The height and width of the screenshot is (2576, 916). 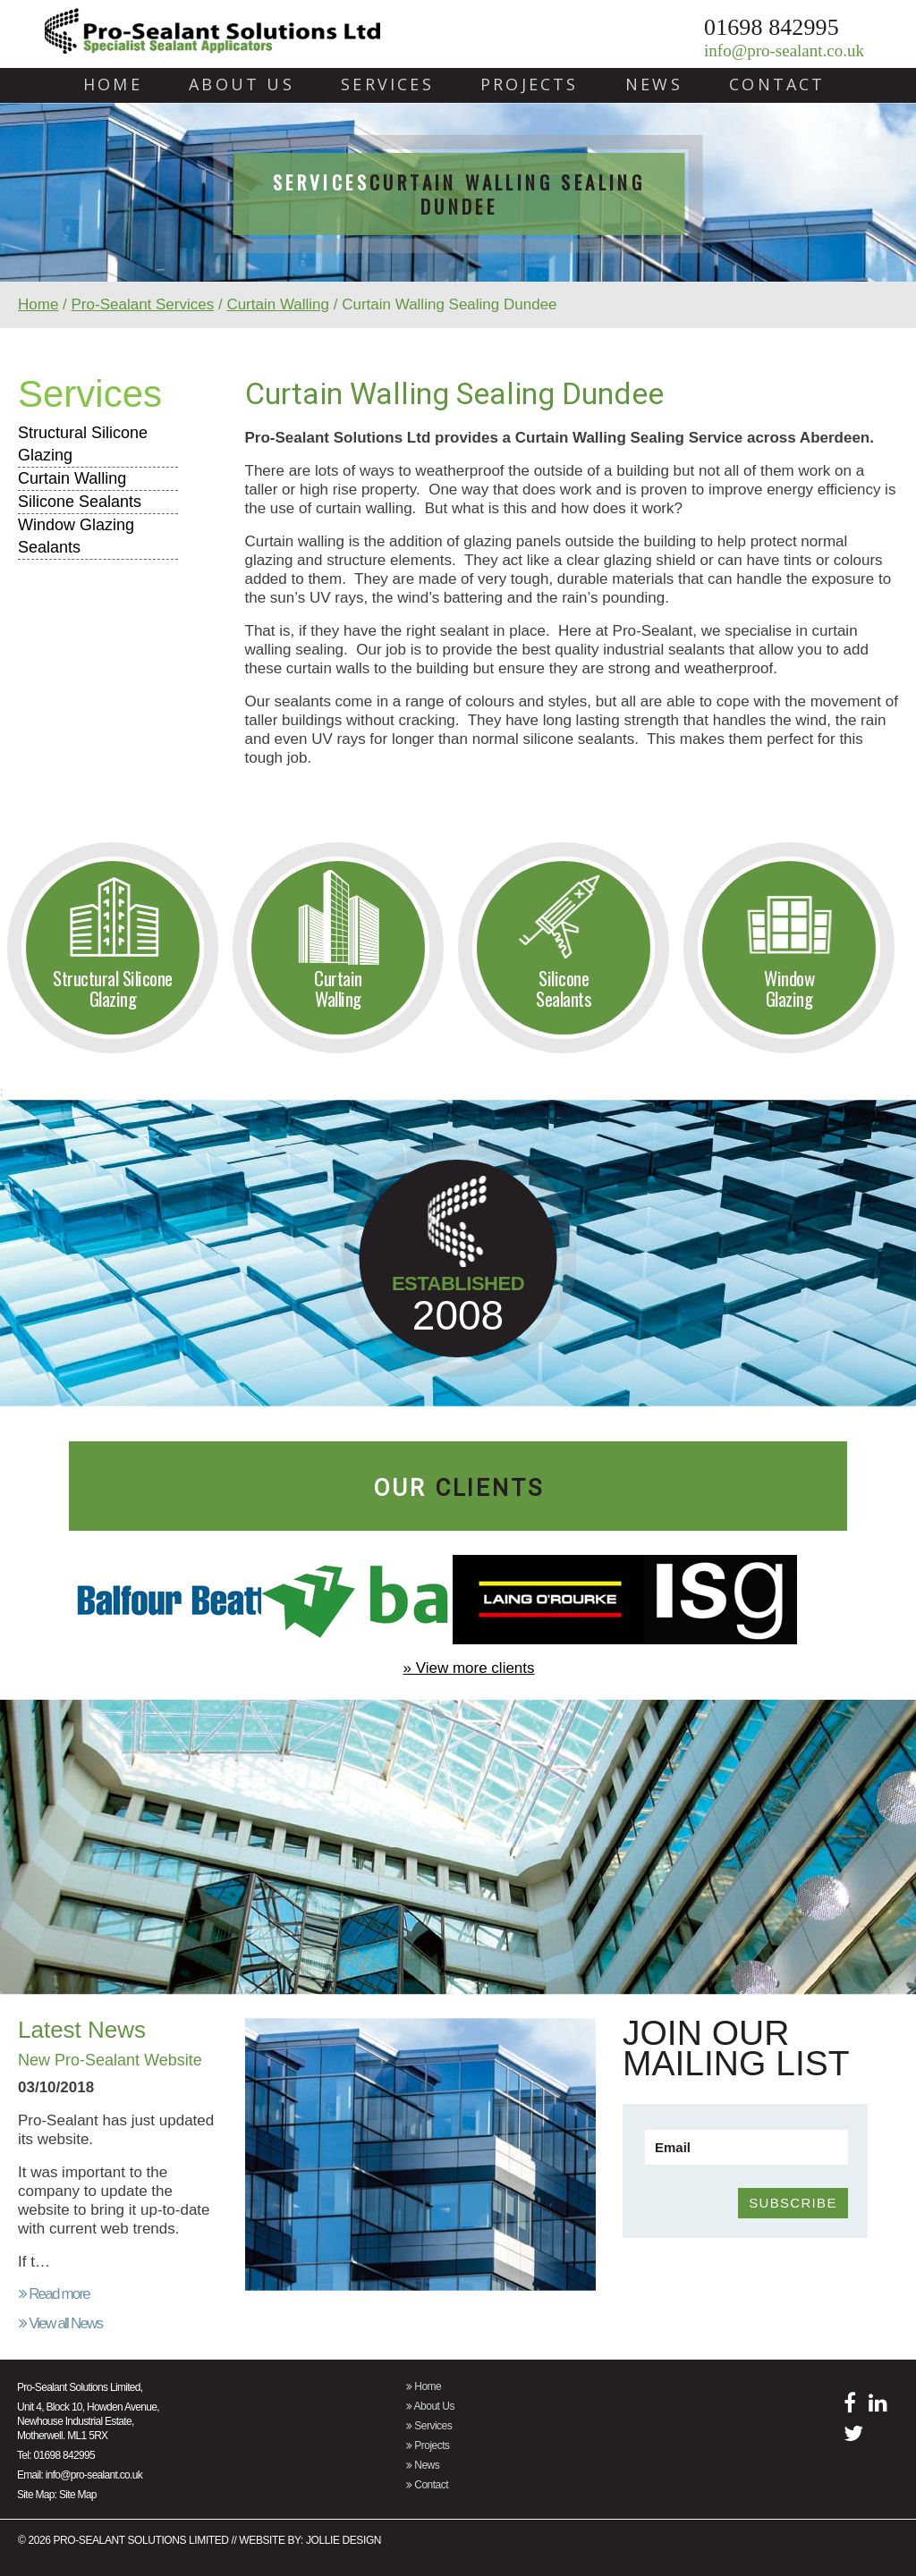 What do you see at coordinates (143, 304) in the screenshot?
I see `Pro-Sealant Services` at bounding box center [143, 304].